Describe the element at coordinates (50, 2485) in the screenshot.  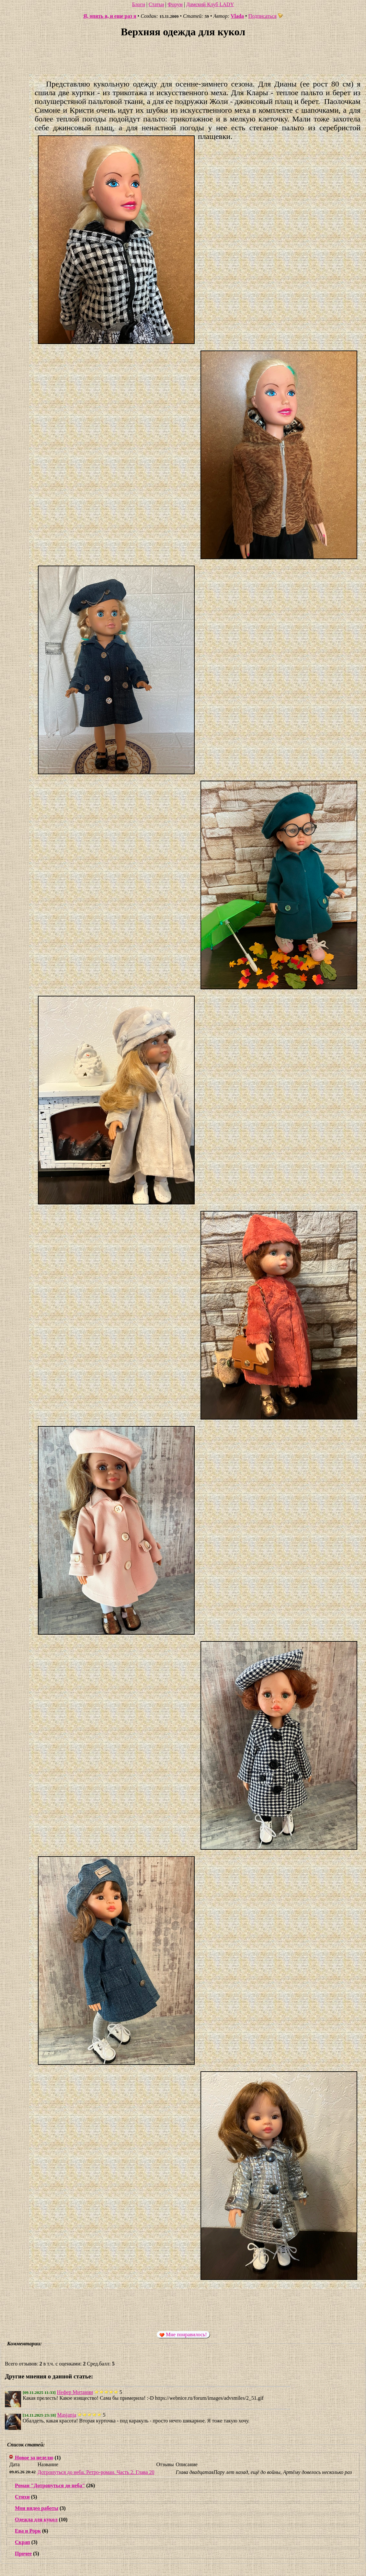
I see `Роман "Дотронуться до неба"` at that location.